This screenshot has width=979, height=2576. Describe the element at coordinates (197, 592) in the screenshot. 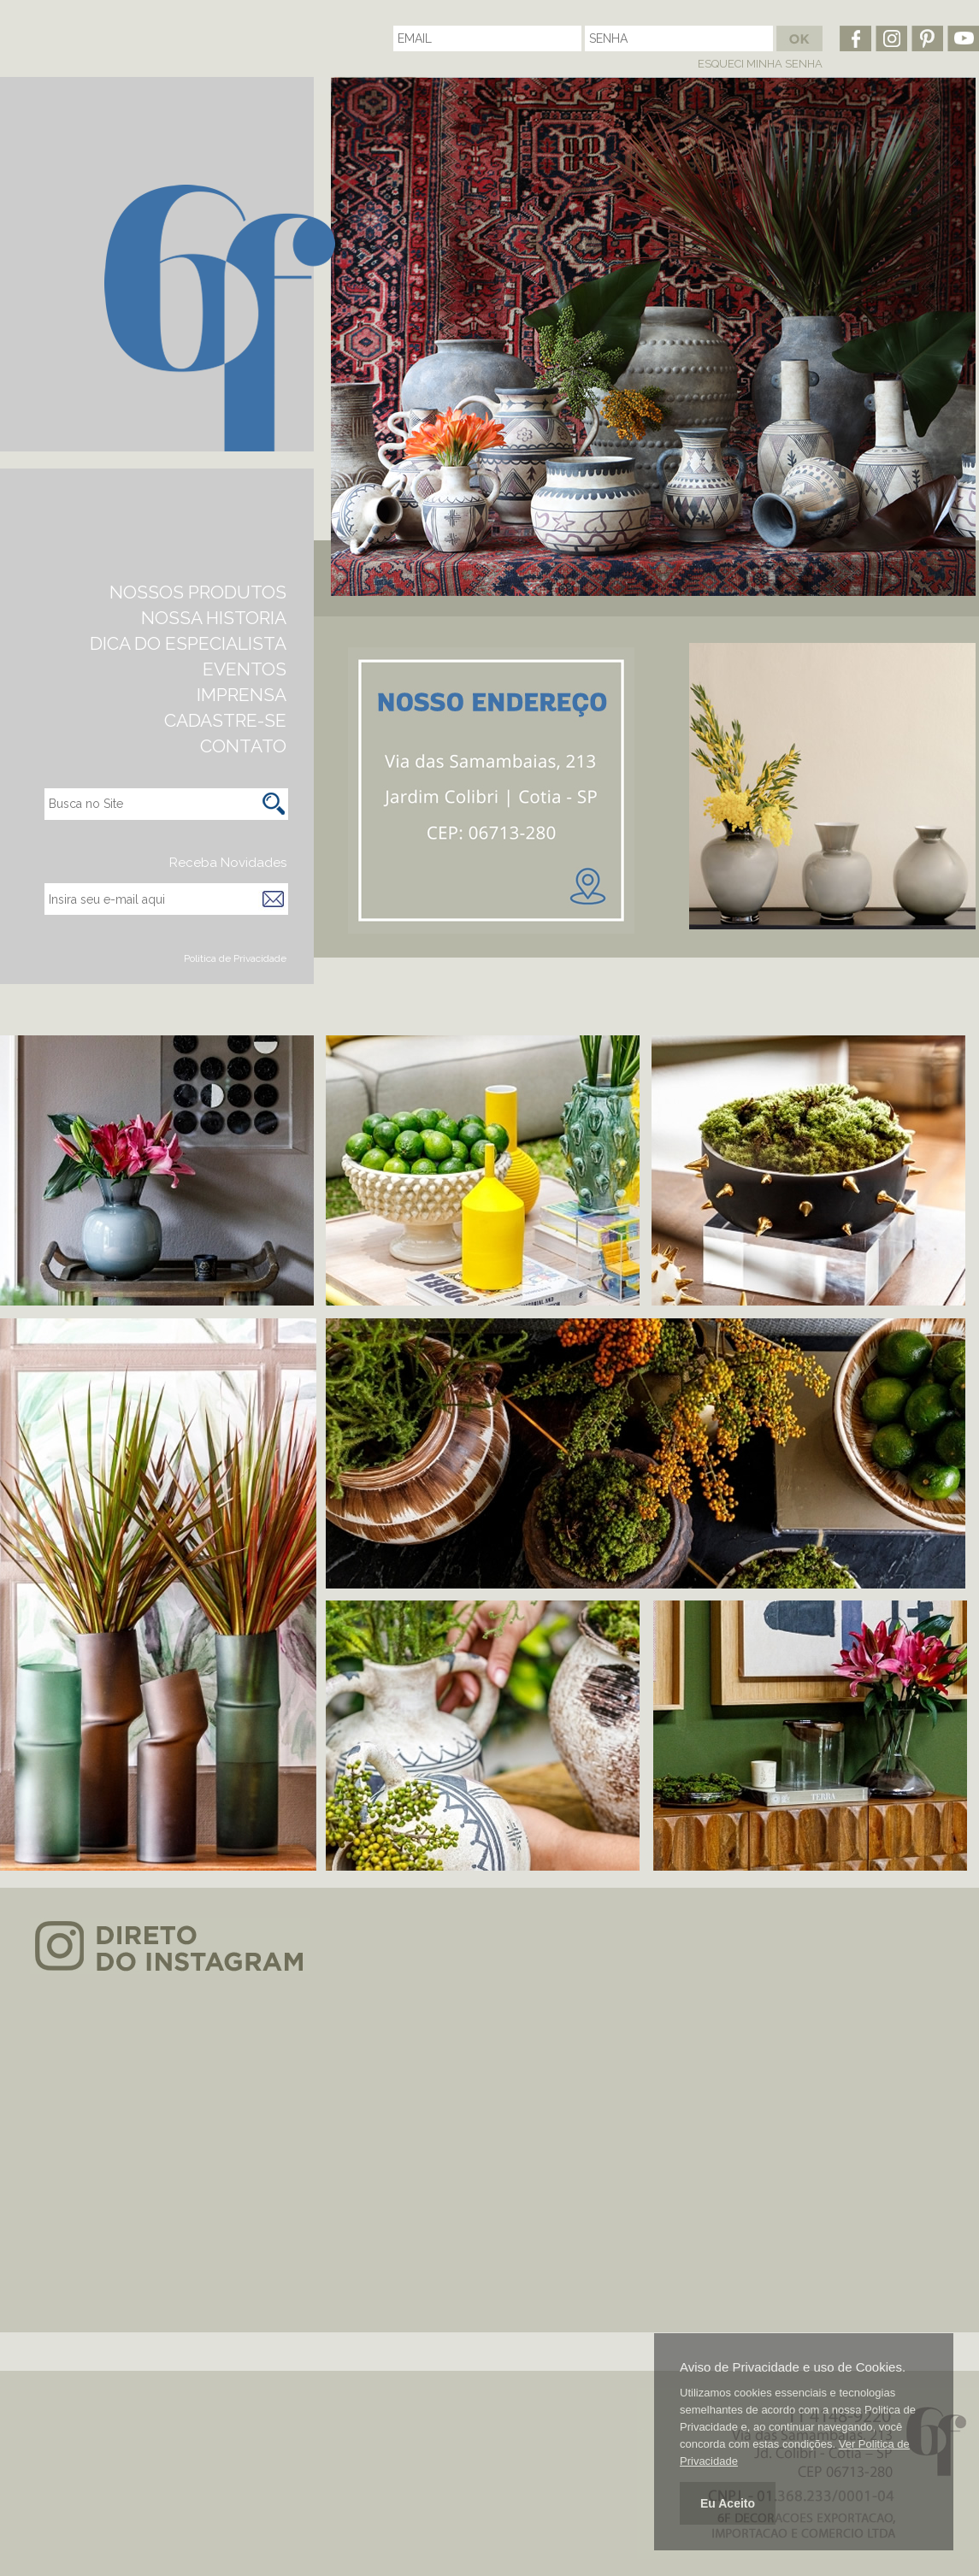

I see `NOSSOS PRODUTOS` at that location.